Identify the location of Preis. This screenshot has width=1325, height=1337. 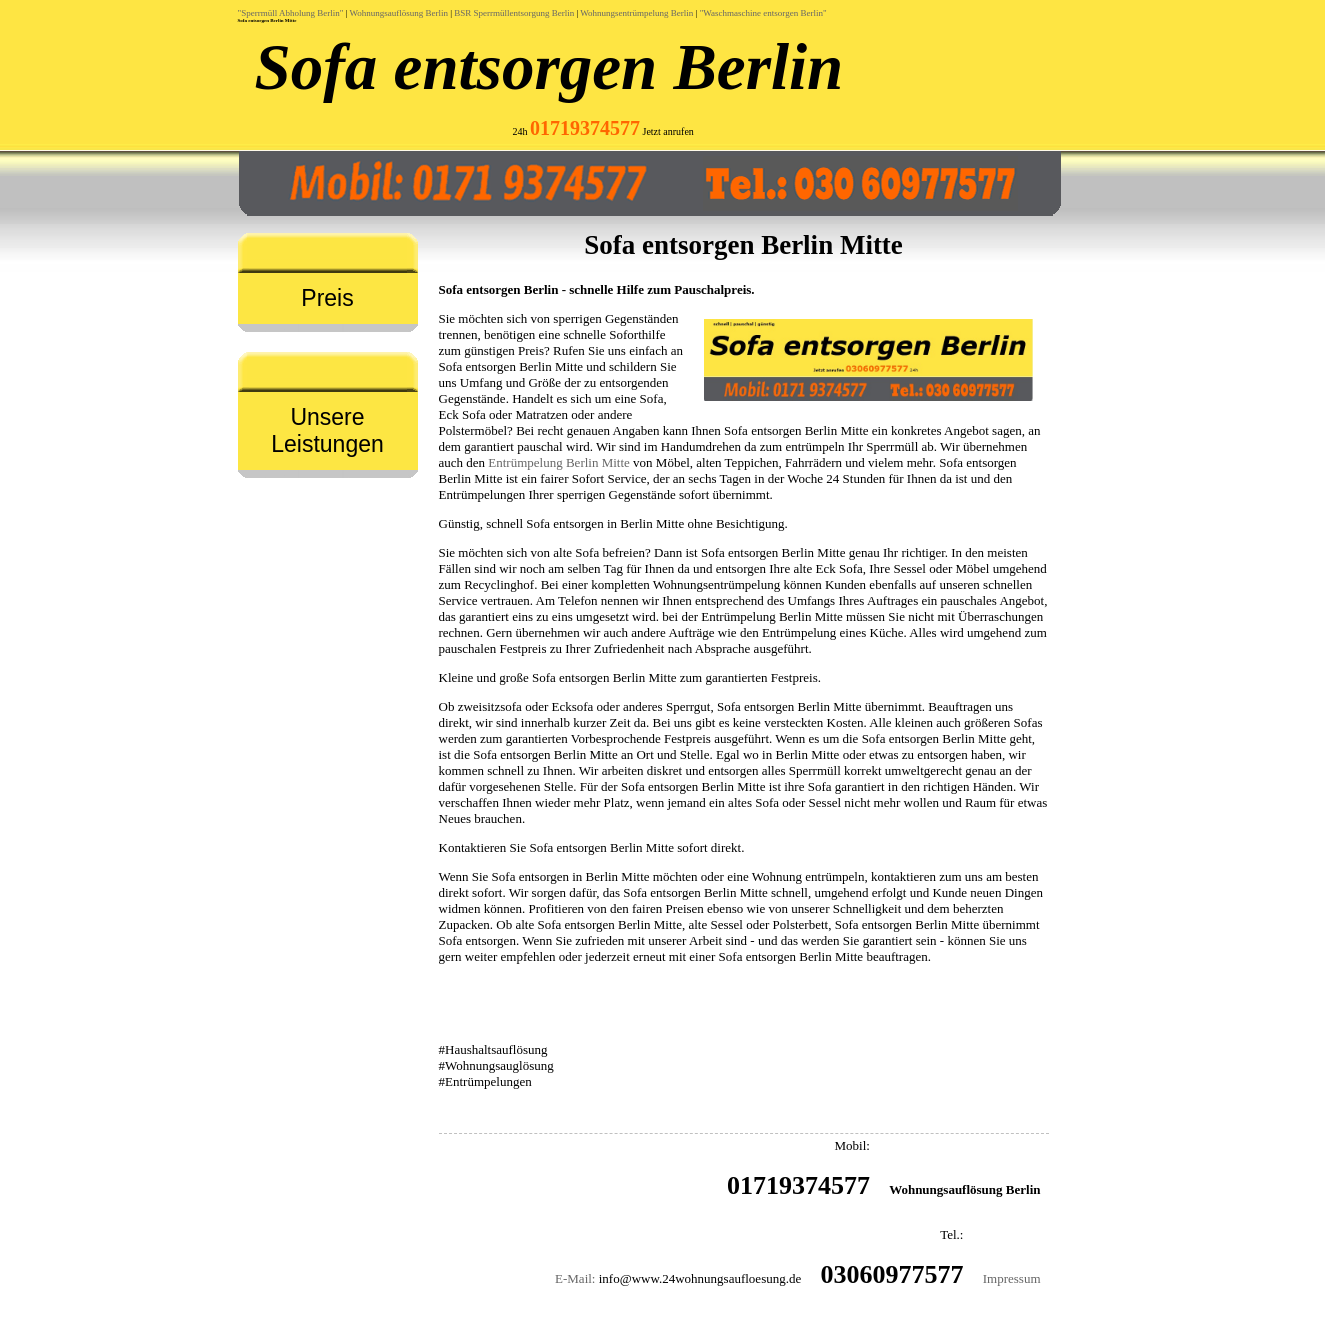
(327, 298).